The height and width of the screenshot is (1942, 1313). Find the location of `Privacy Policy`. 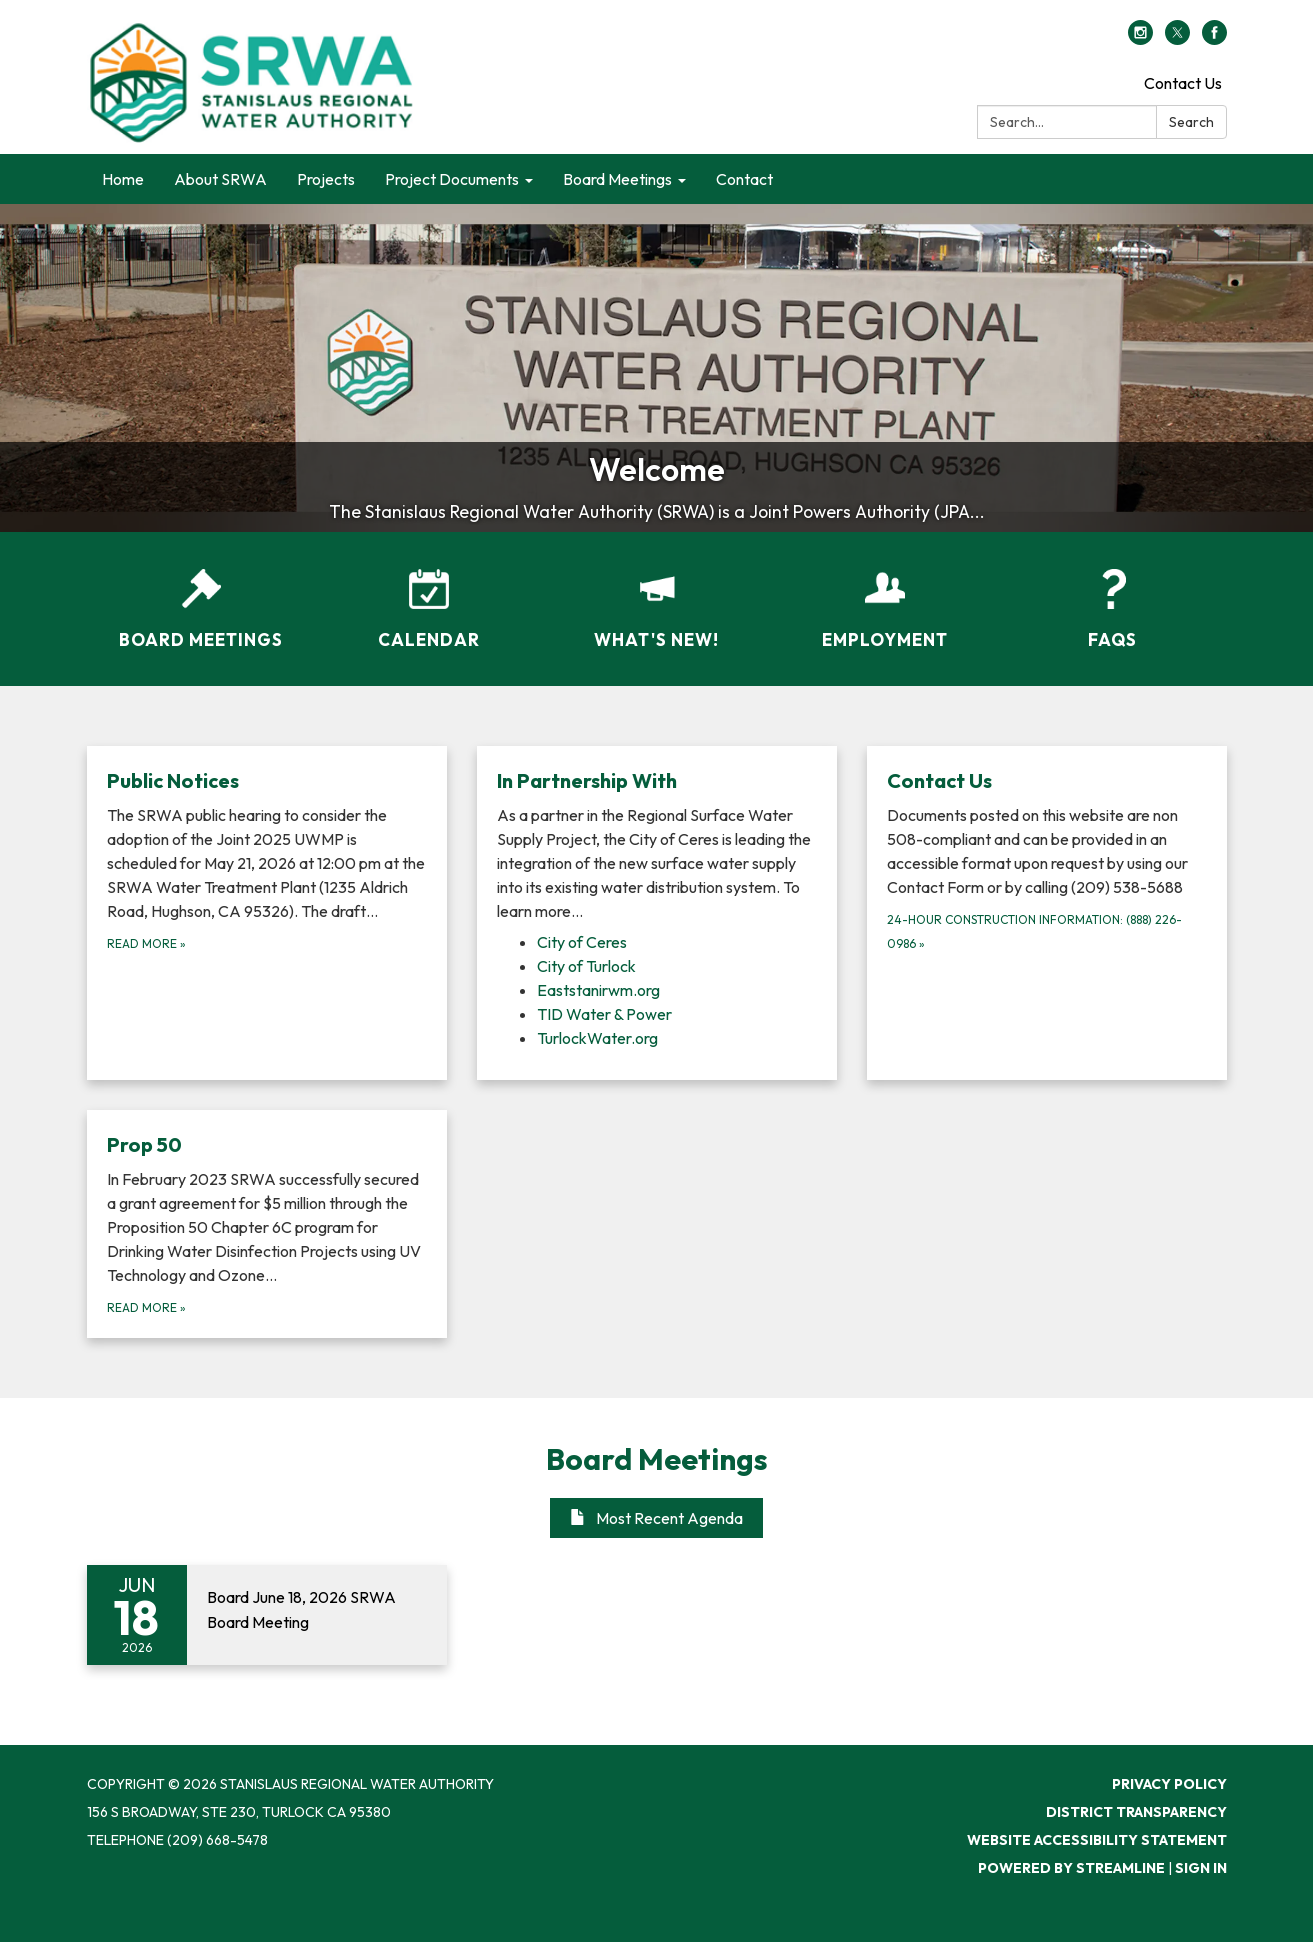

Privacy Policy is located at coordinates (1169, 1784).